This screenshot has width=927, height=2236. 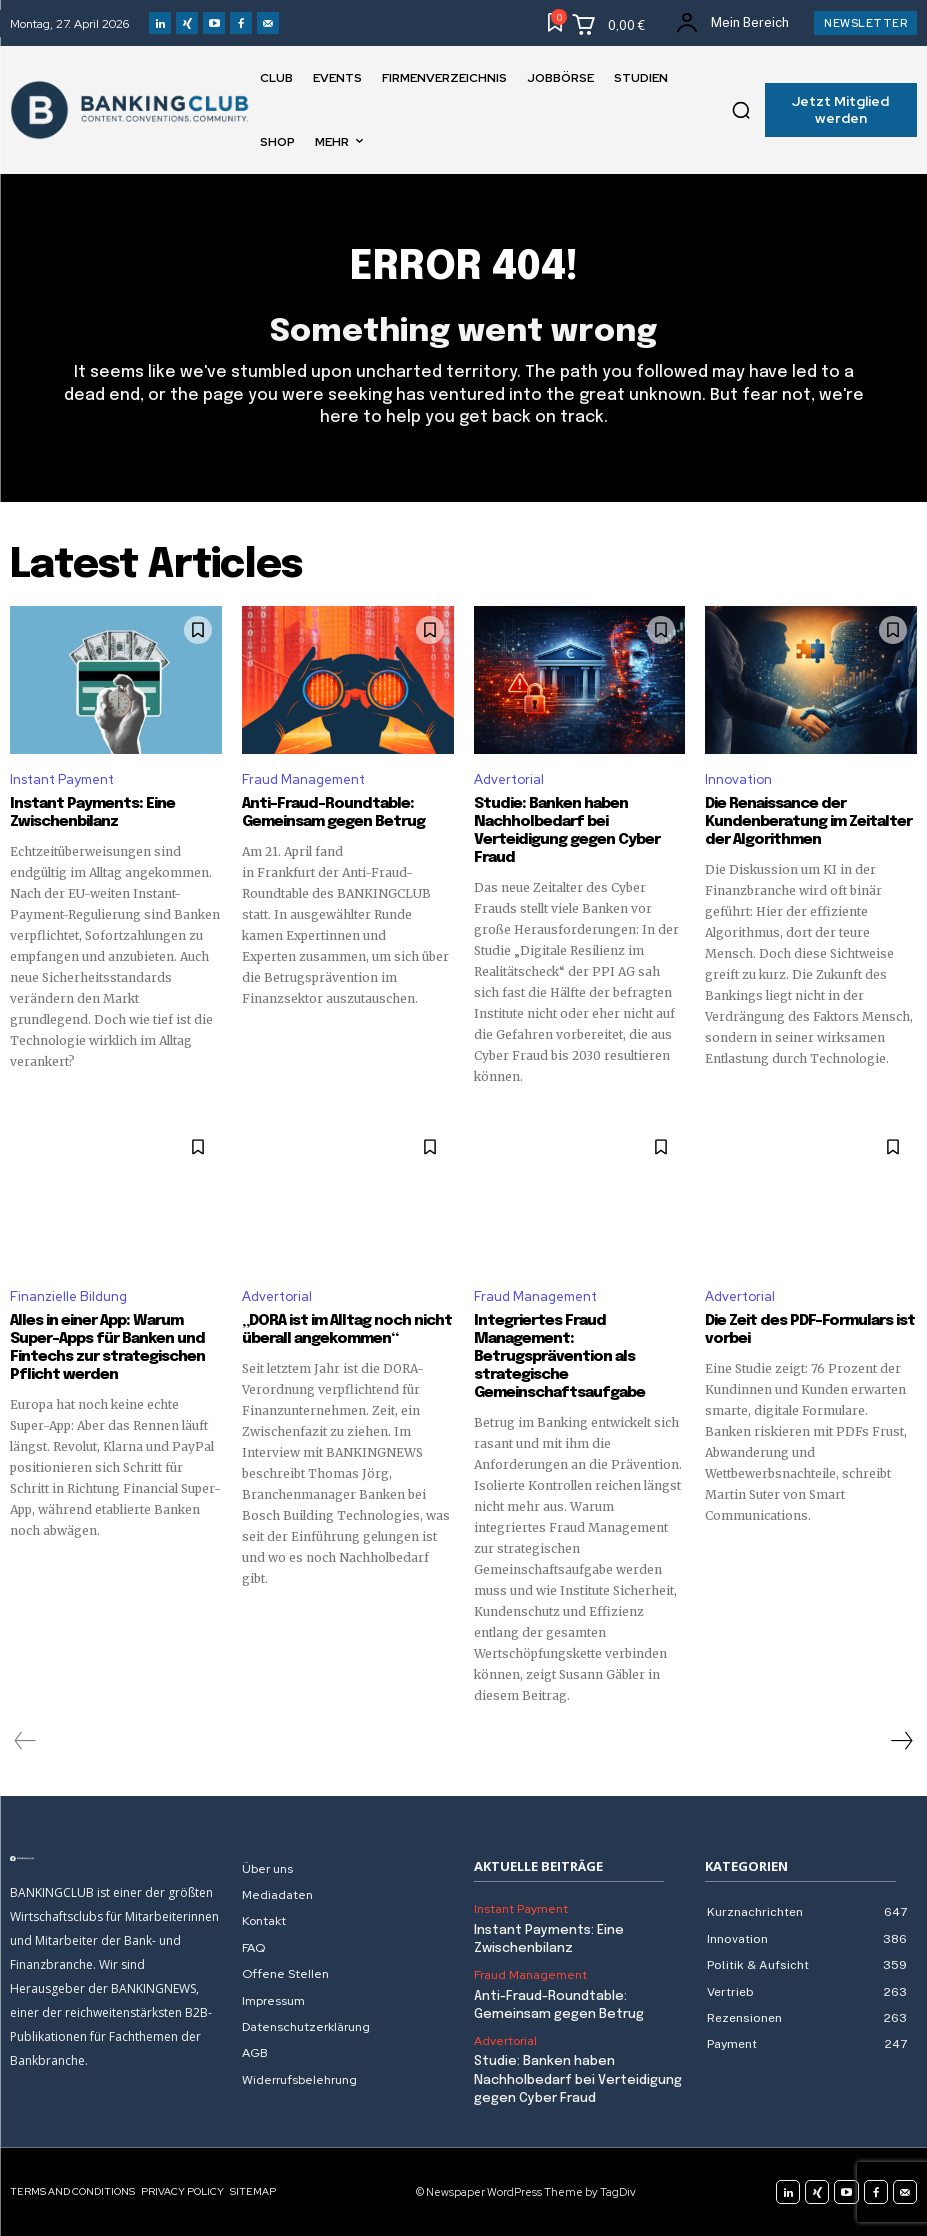 I want to click on „DORA ist im Alltag noch nicht überall angekommen“, so click(x=347, y=1330).